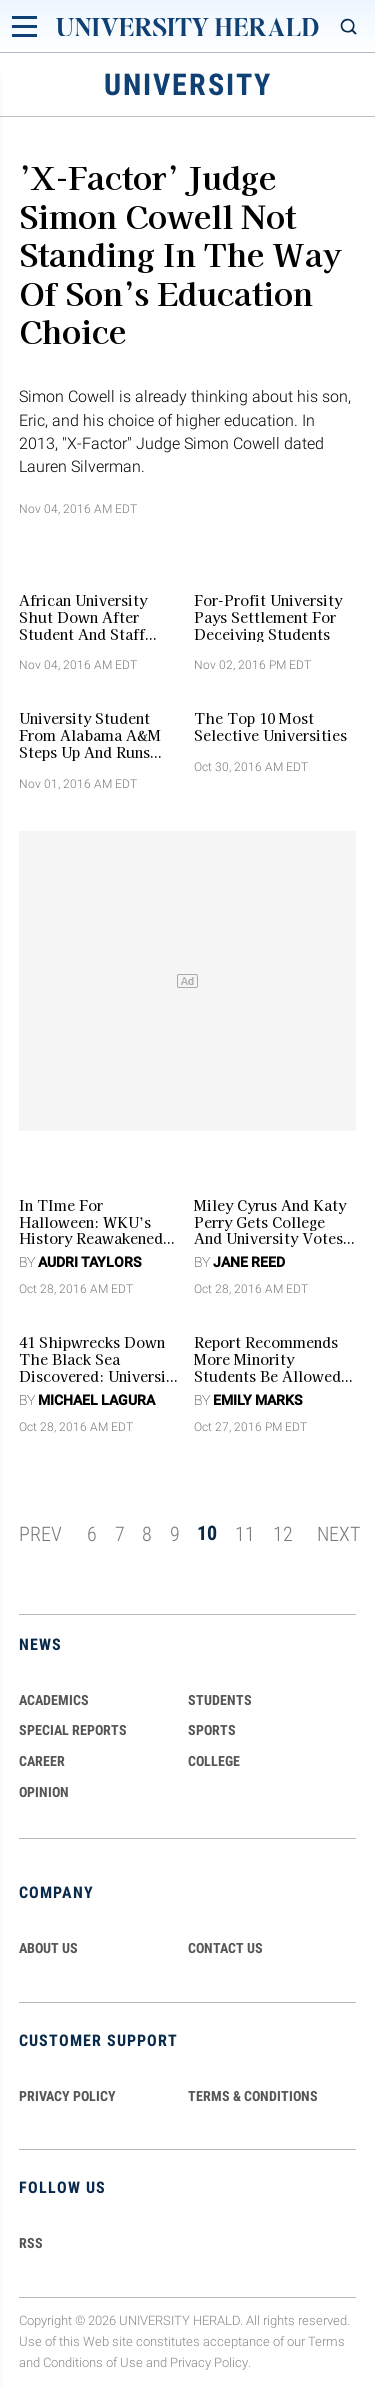  What do you see at coordinates (338, 1533) in the screenshot?
I see `NEXT` at bounding box center [338, 1533].